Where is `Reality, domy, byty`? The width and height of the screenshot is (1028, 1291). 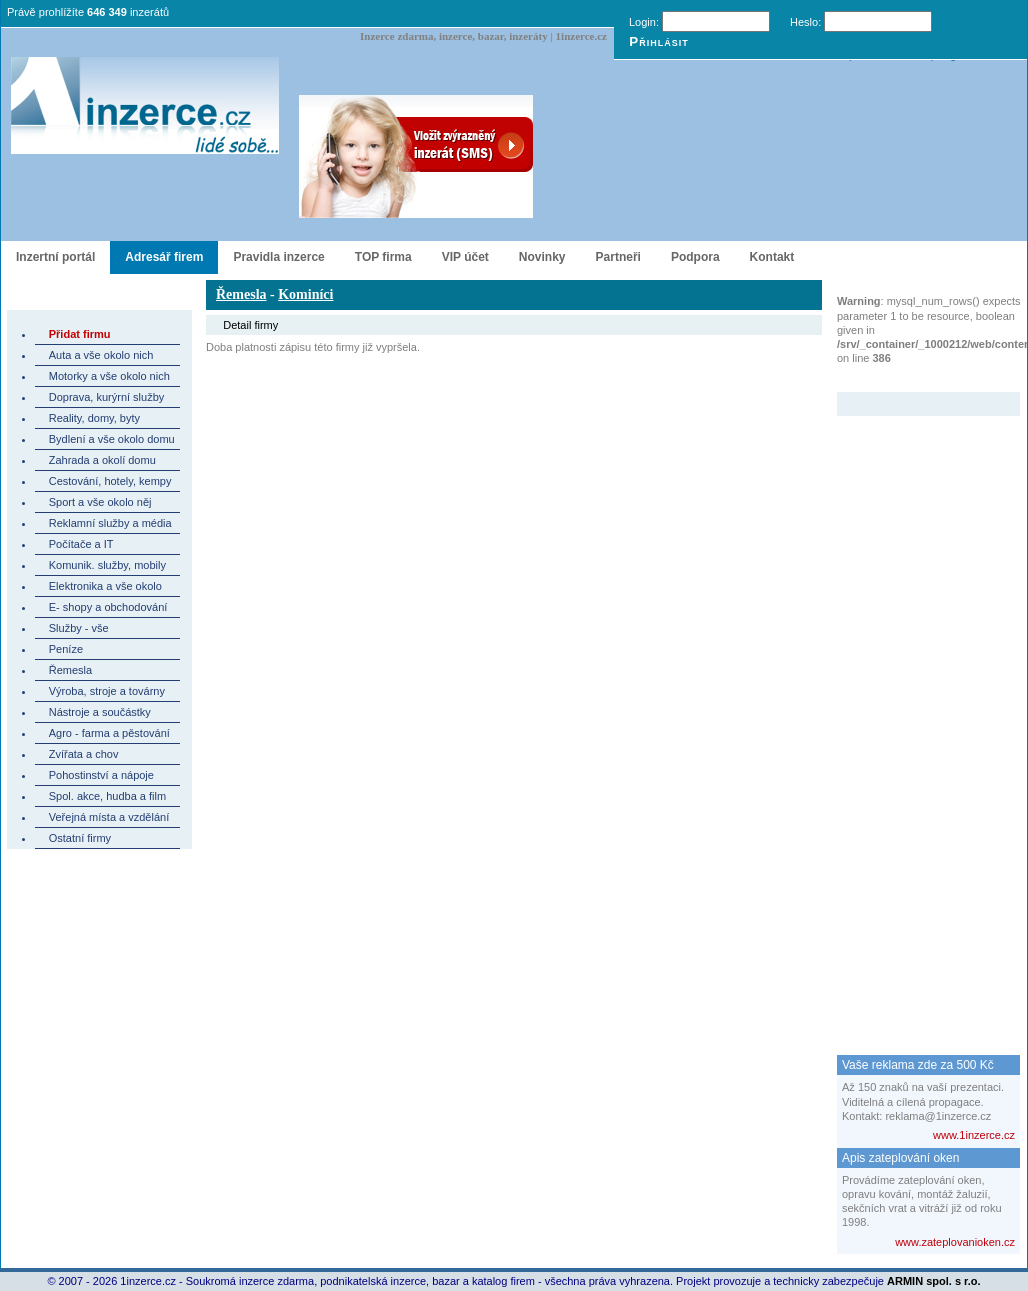
Reality, domy, byty is located at coordinates (94, 418).